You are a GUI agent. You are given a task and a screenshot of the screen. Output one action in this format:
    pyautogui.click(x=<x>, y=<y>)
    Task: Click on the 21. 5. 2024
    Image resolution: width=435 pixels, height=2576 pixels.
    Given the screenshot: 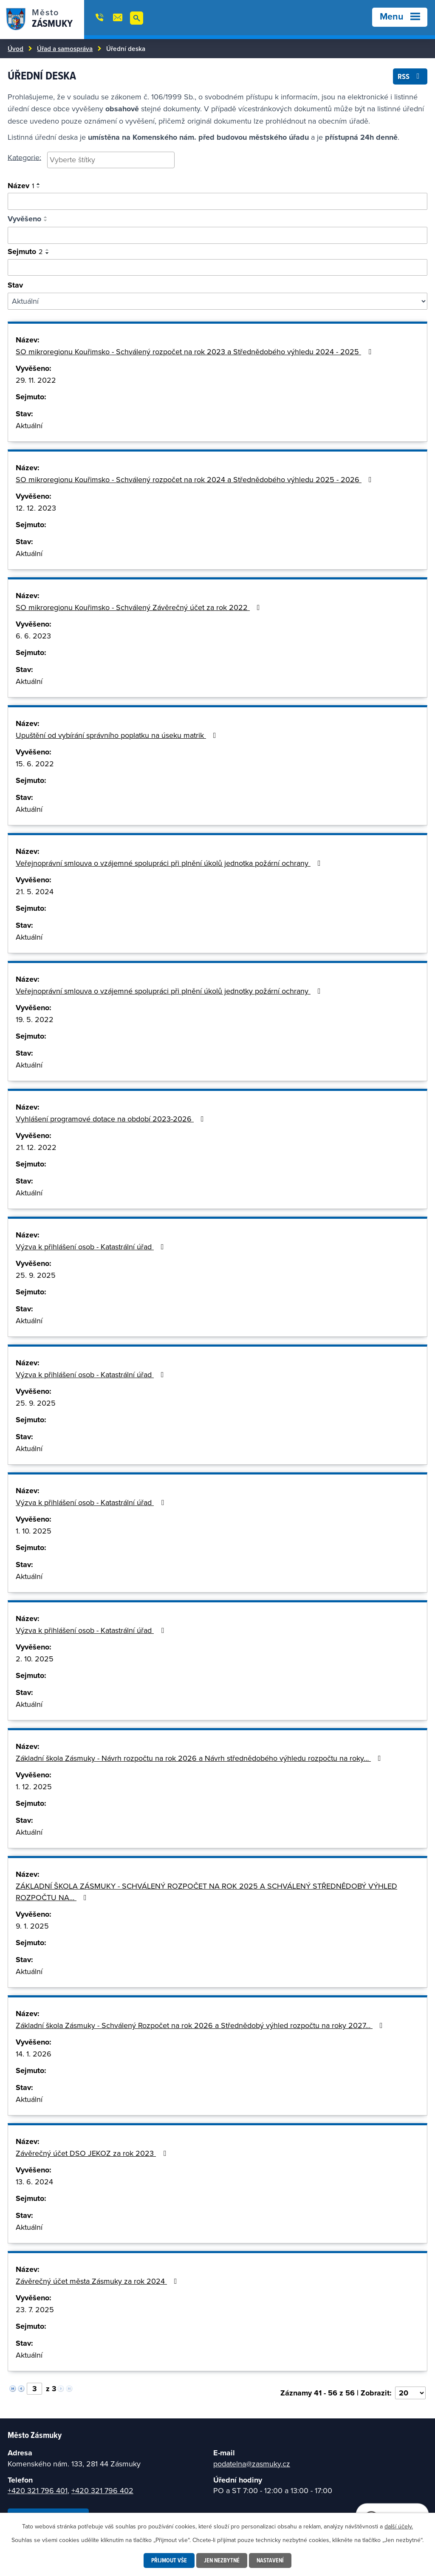 What is the action you would take?
    pyautogui.click(x=35, y=891)
    